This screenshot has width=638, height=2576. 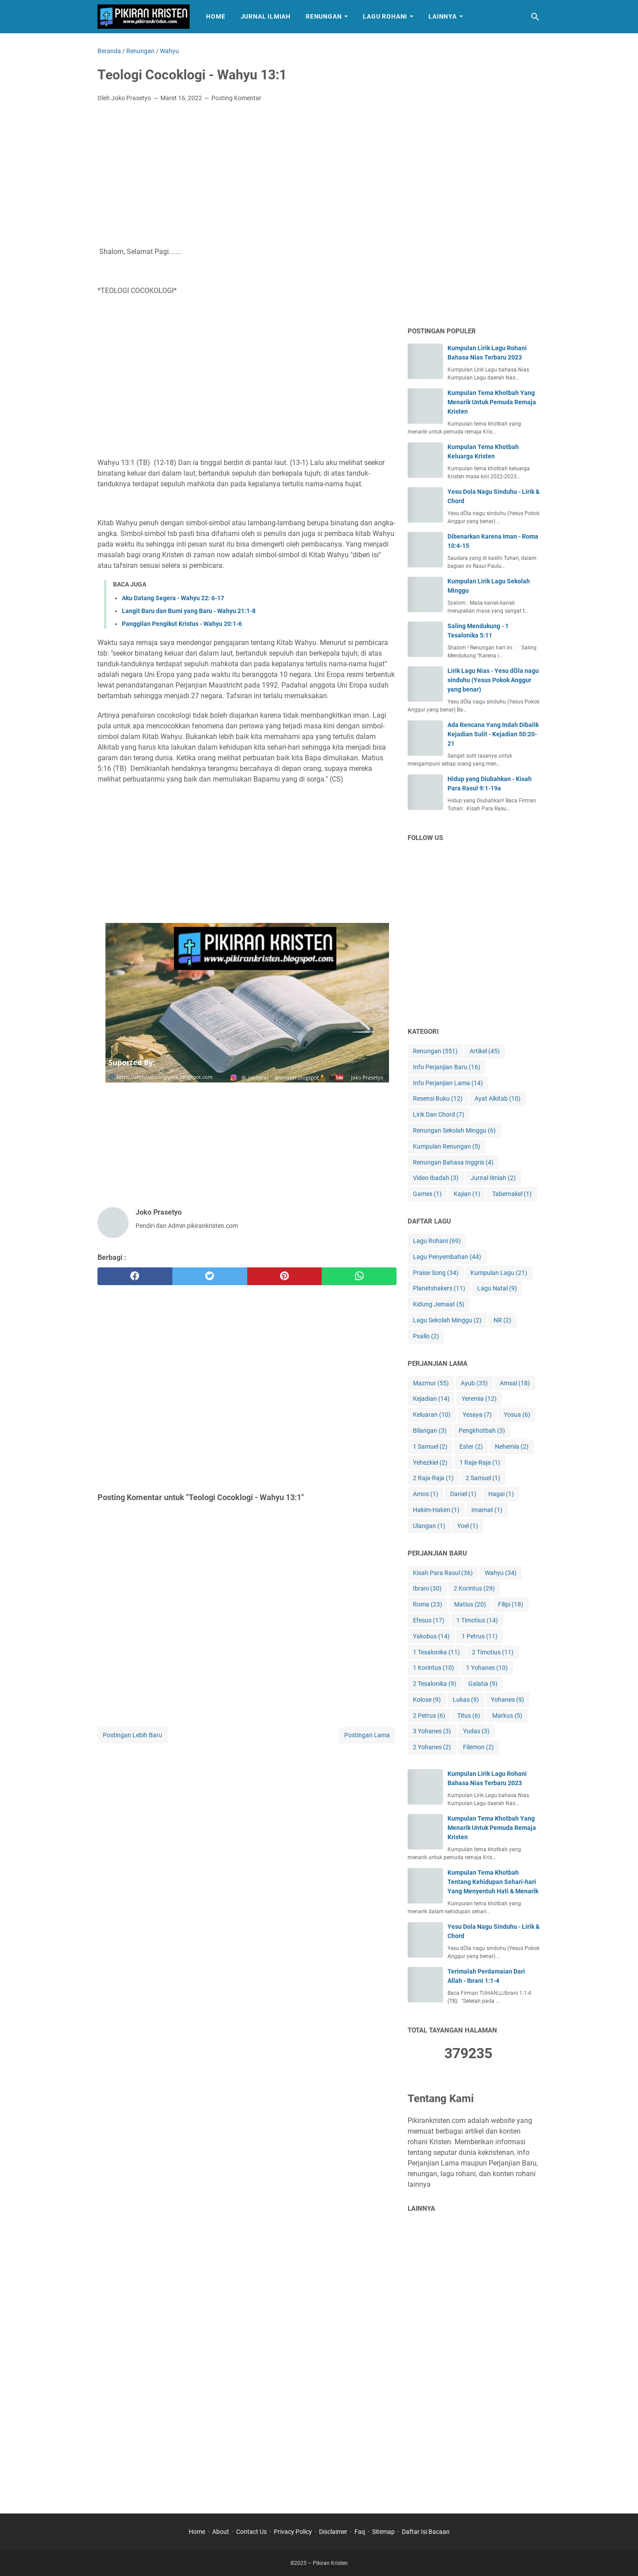 What do you see at coordinates (436, 1178) in the screenshot?
I see `Video Ibadah` at bounding box center [436, 1178].